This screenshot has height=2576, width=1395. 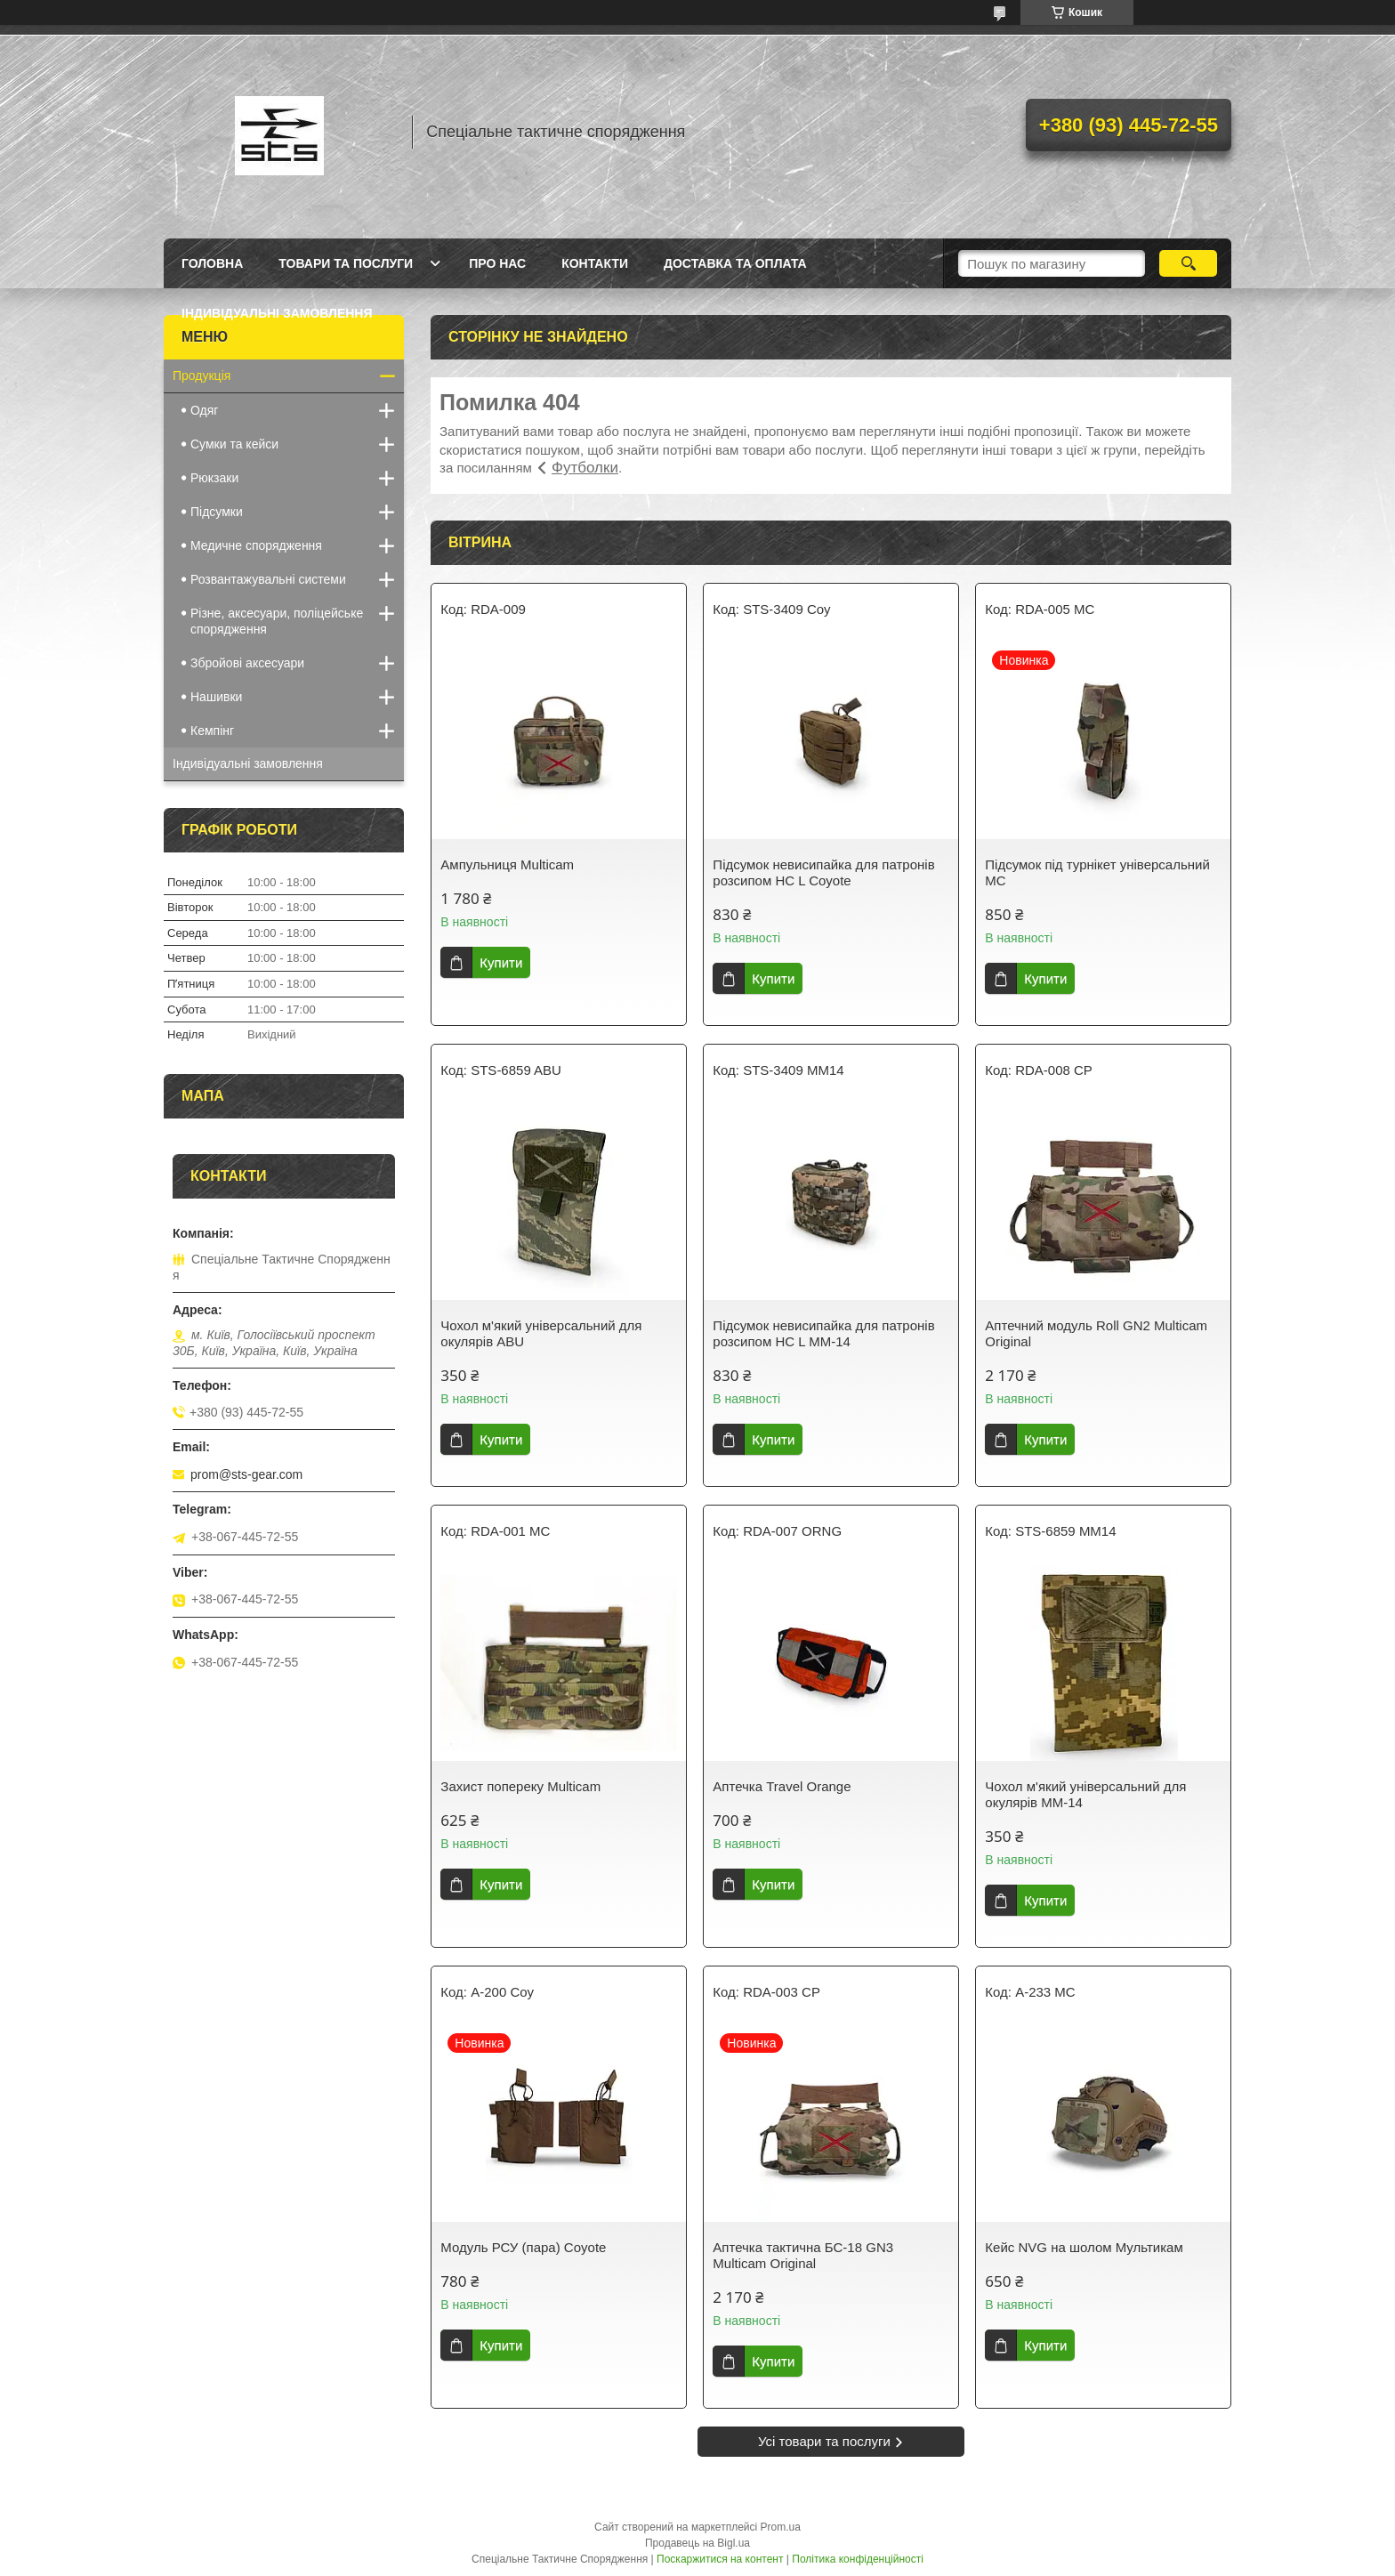 What do you see at coordinates (540, 1333) in the screenshot?
I see `Чохол м'який універсальний для окулярів ABU` at bounding box center [540, 1333].